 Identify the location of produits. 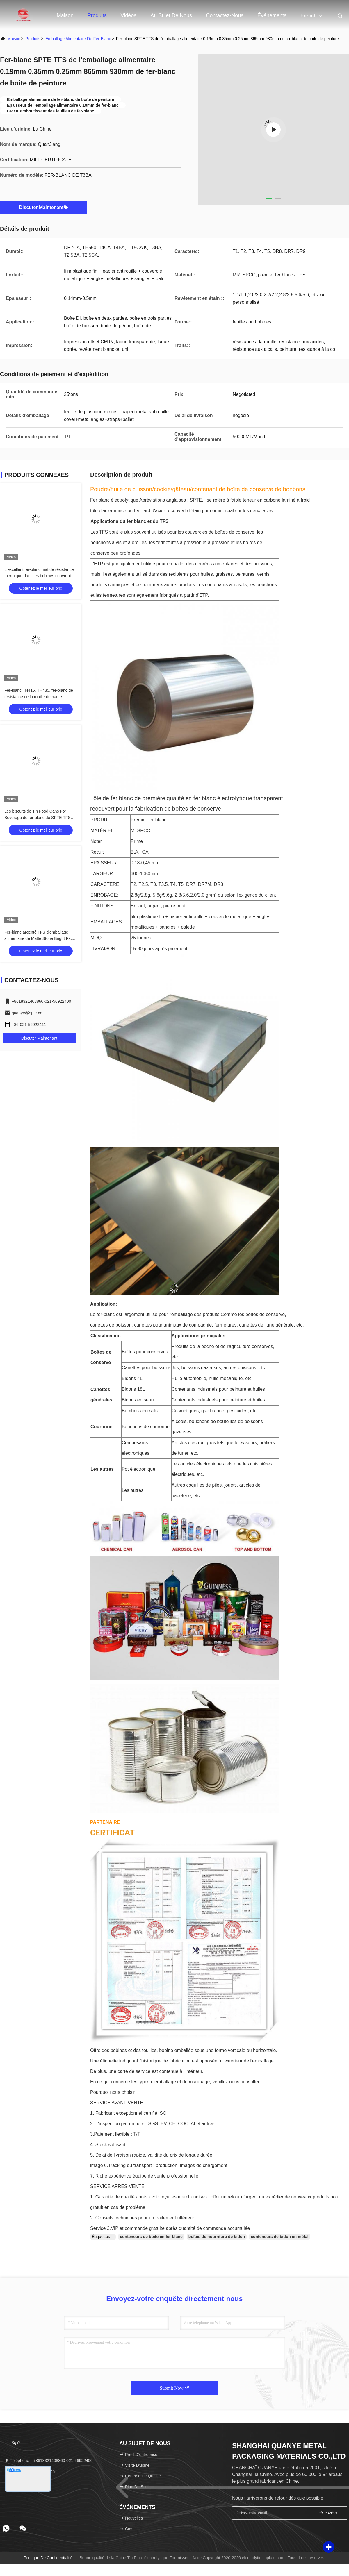
(32, 38).